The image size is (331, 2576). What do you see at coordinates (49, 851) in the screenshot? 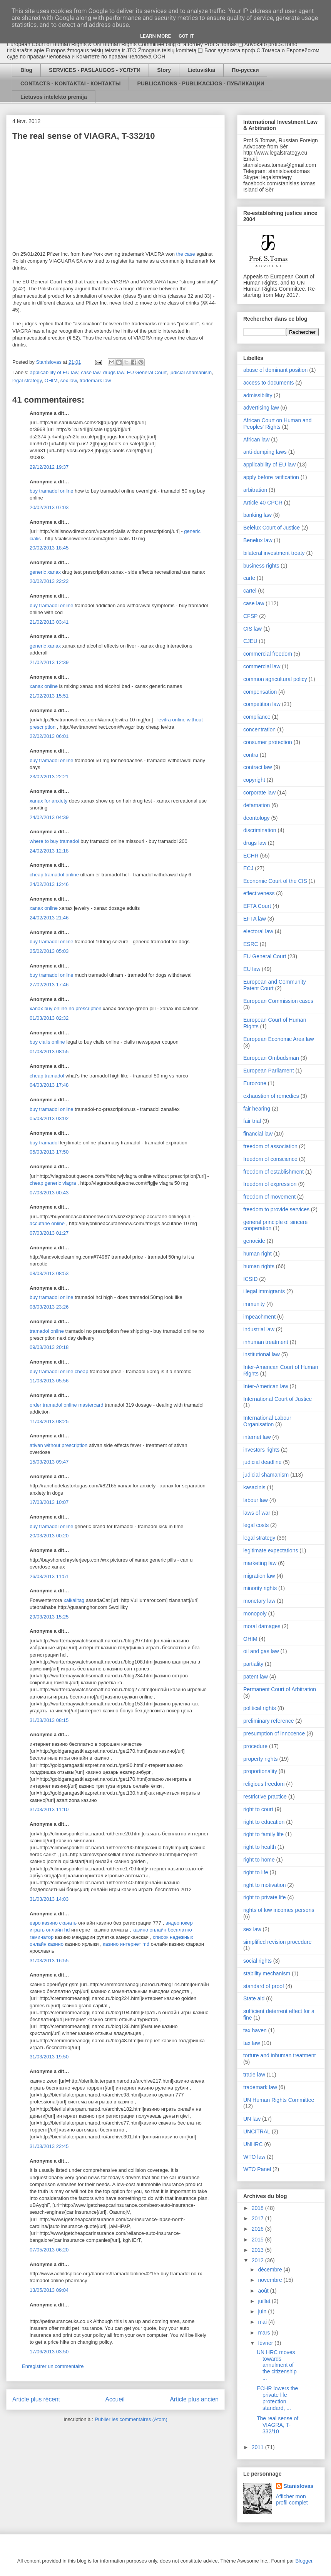
I see `24/02/2013 12:18` at bounding box center [49, 851].